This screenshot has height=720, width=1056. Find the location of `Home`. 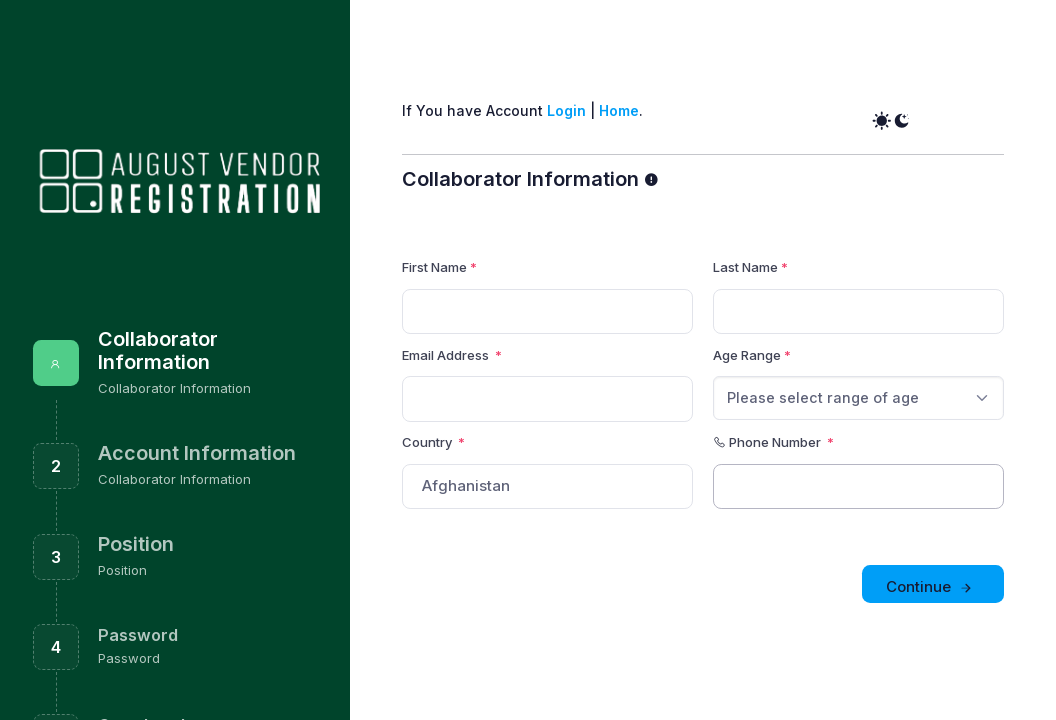

Home is located at coordinates (619, 110).